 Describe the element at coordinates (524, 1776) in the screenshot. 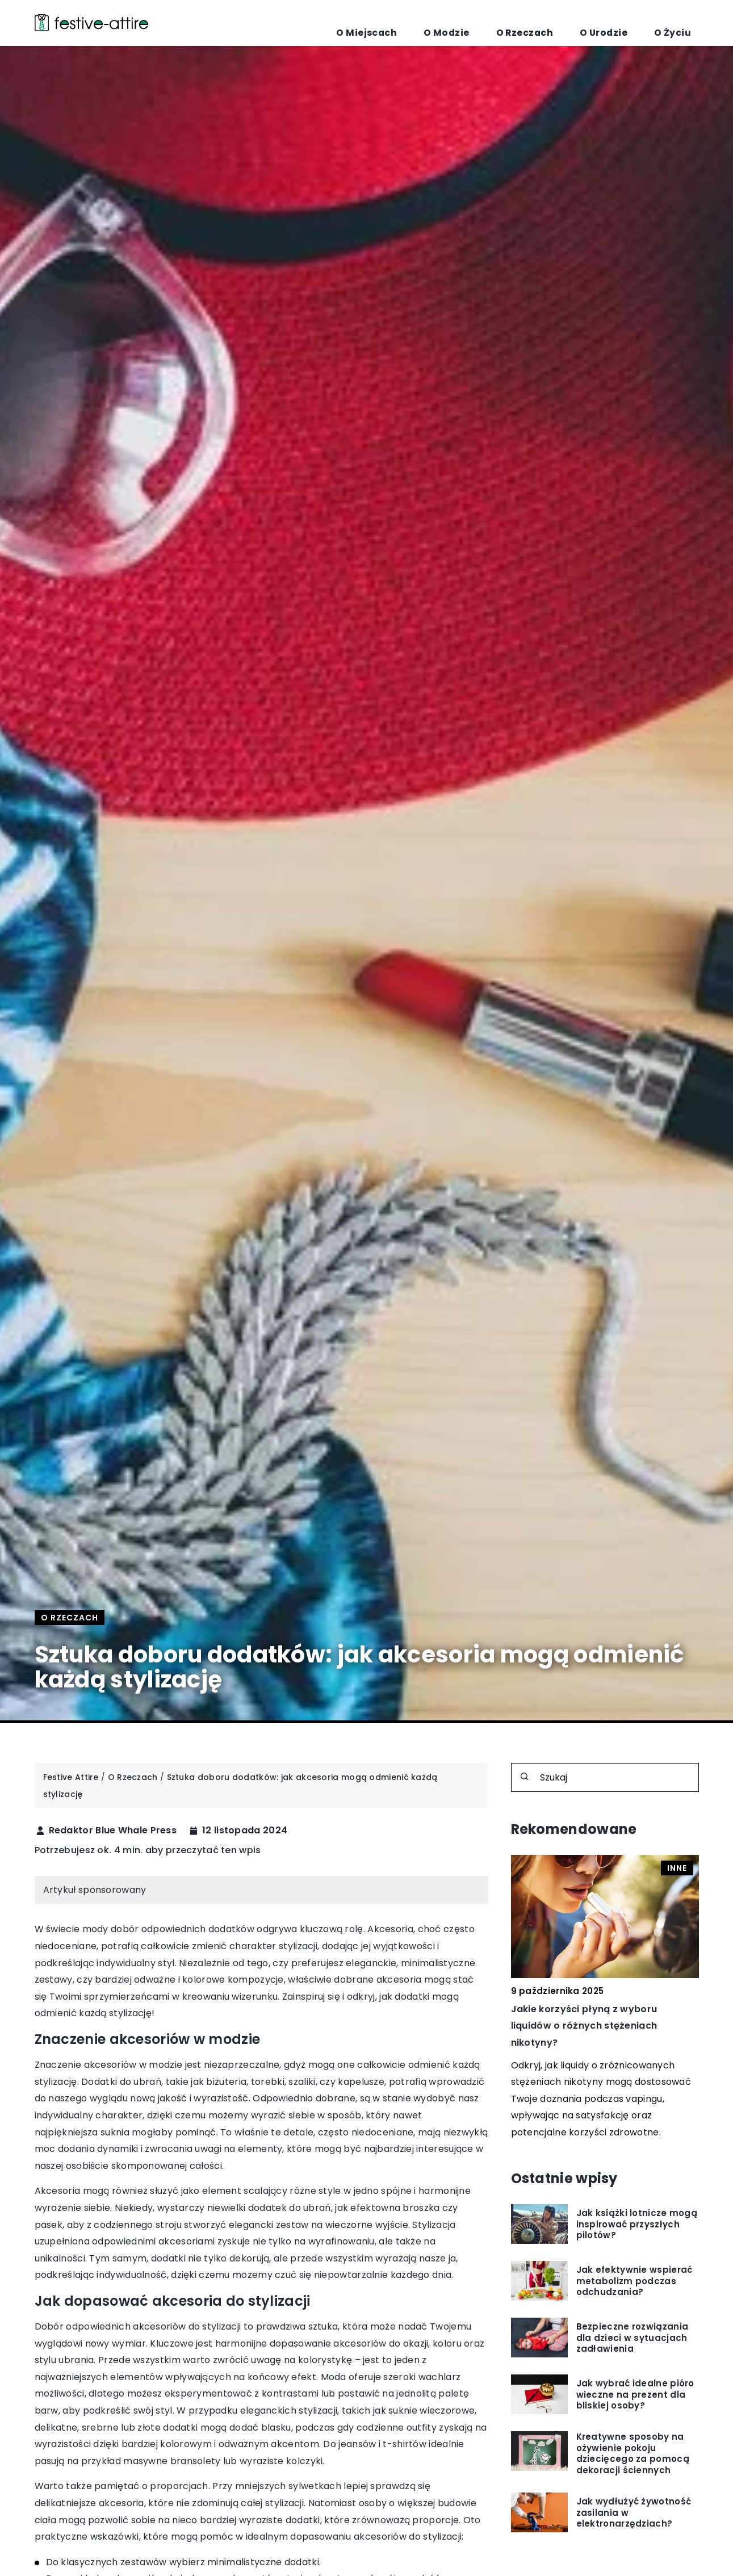

I see `[Szukaj]` at that location.